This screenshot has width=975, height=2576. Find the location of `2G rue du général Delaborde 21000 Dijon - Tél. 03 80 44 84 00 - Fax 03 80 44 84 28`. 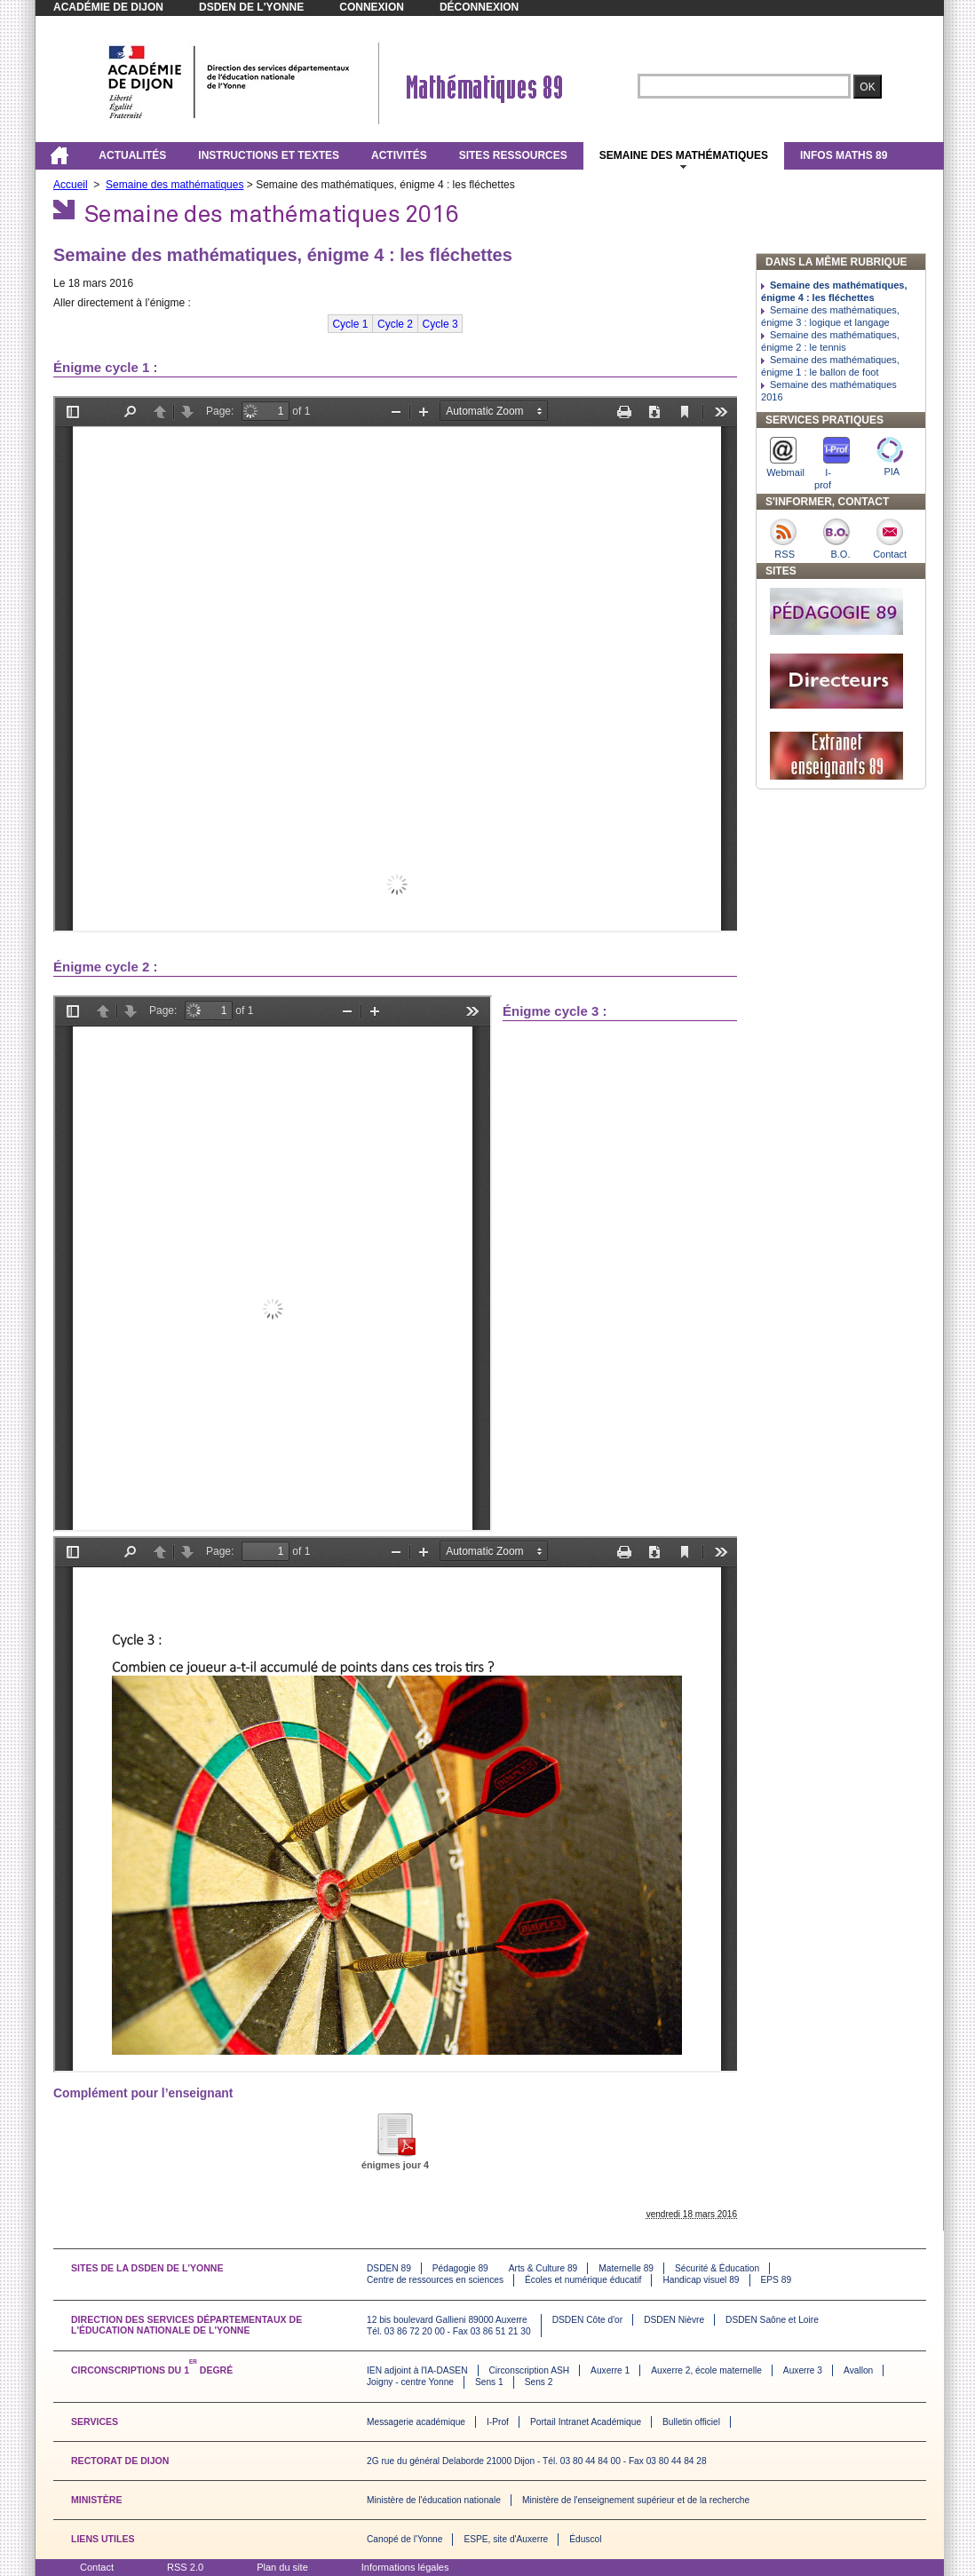

2G rue du général Delaborde 21000 Dijon - Tél. 03 80 44 84 00 - Fax 03 80 44 84 28 is located at coordinates (537, 2461).